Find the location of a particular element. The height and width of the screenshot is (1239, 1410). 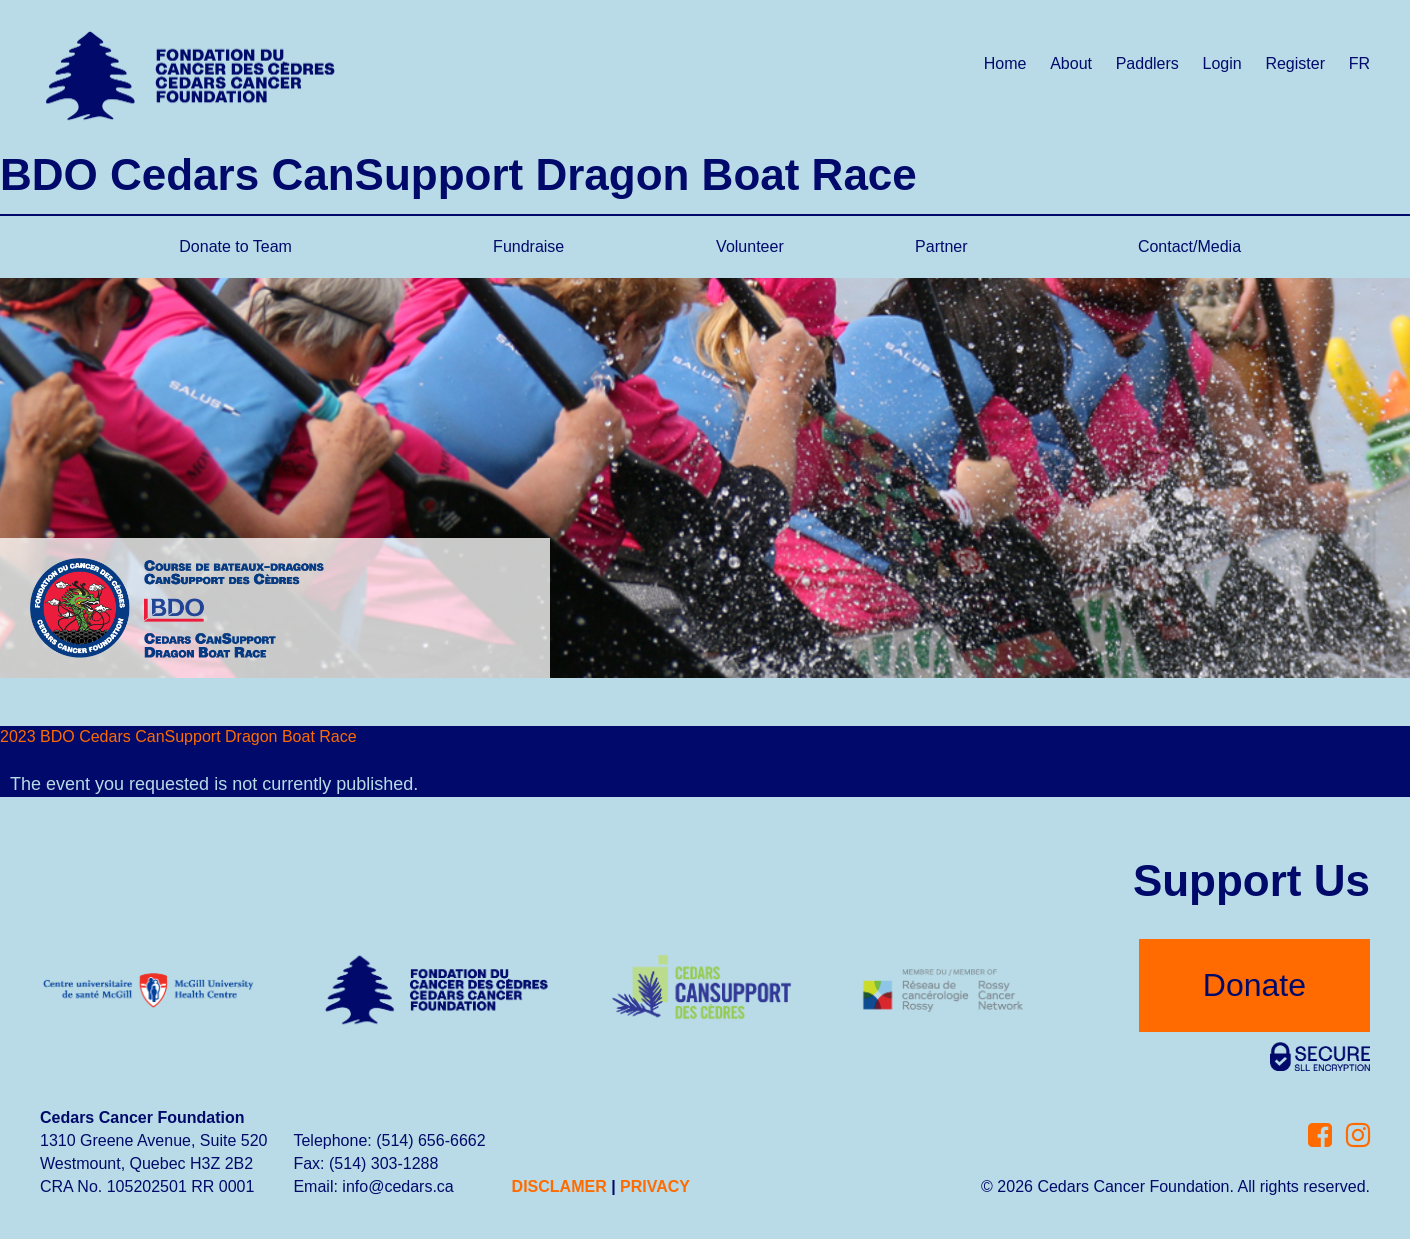

Fundraise is located at coordinates (528, 246).